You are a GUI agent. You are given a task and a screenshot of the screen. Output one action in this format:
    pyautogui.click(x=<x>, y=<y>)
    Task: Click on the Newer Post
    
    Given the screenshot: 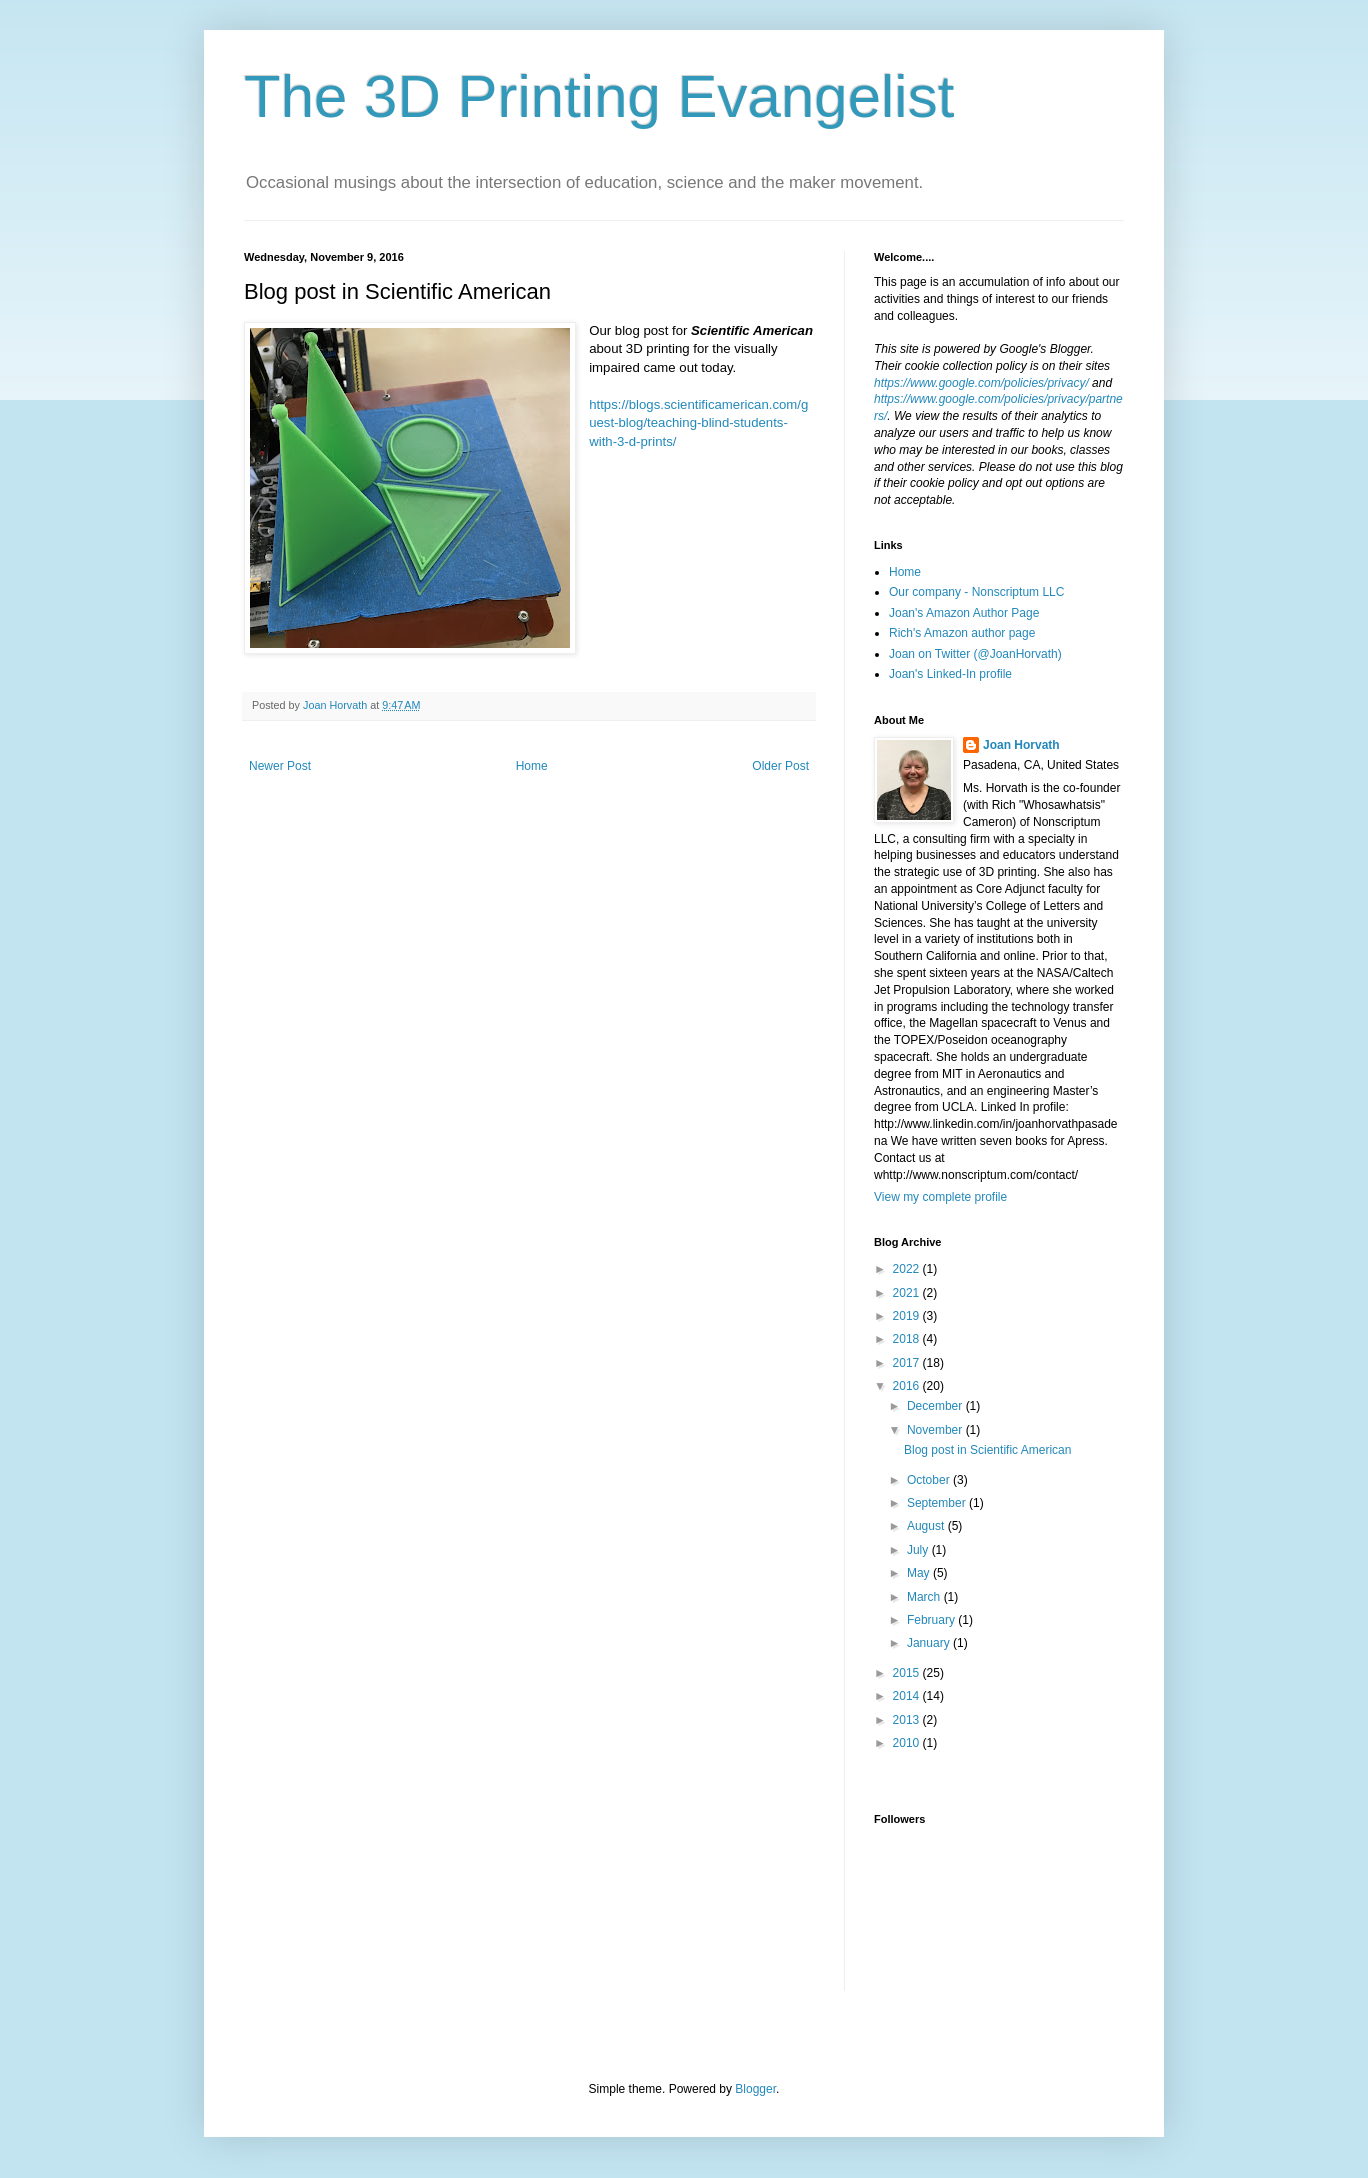 What is the action you would take?
    pyautogui.click(x=280, y=766)
    